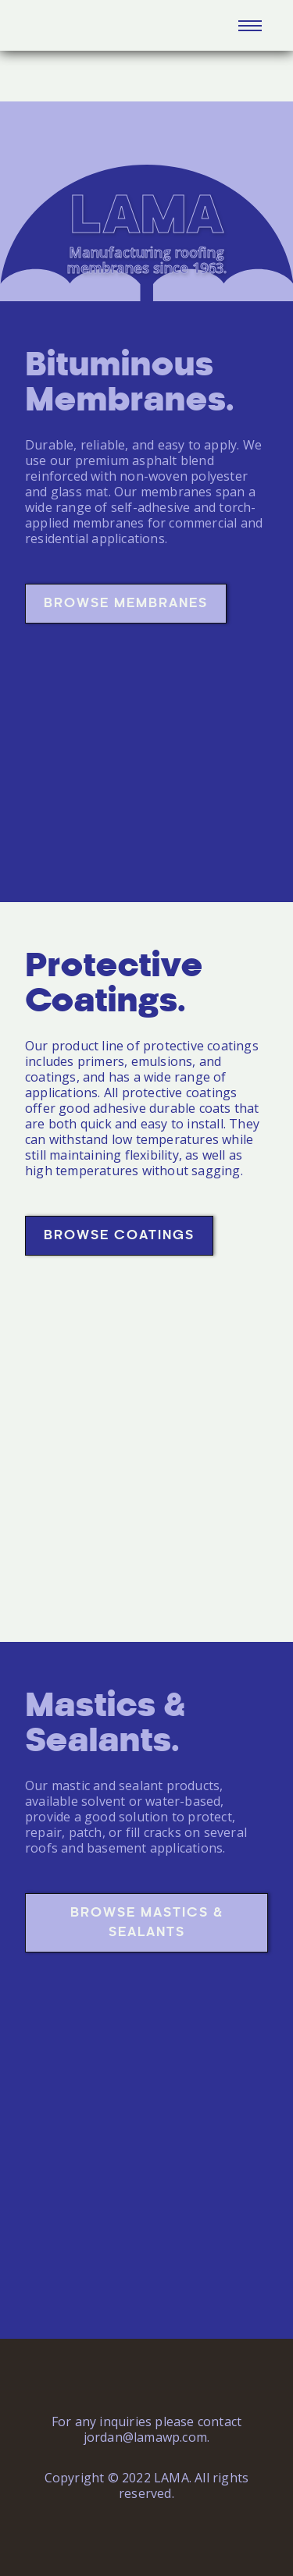  What do you see at coordinates (145, 2437) in the screenshot?
I see `jordan@lamawp.com` at bounding box center [145, 2437].